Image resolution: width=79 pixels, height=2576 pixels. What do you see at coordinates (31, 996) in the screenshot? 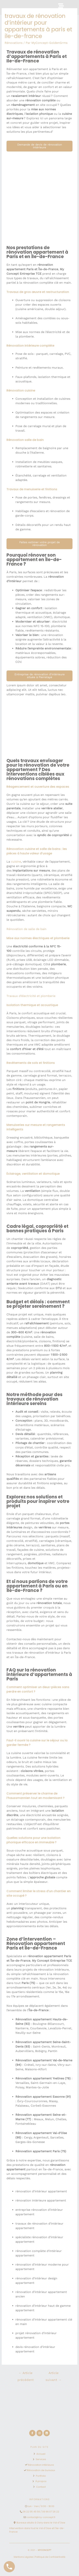
I see `Travaux d’électricité et plomberie` at bounding box center [31, 996].